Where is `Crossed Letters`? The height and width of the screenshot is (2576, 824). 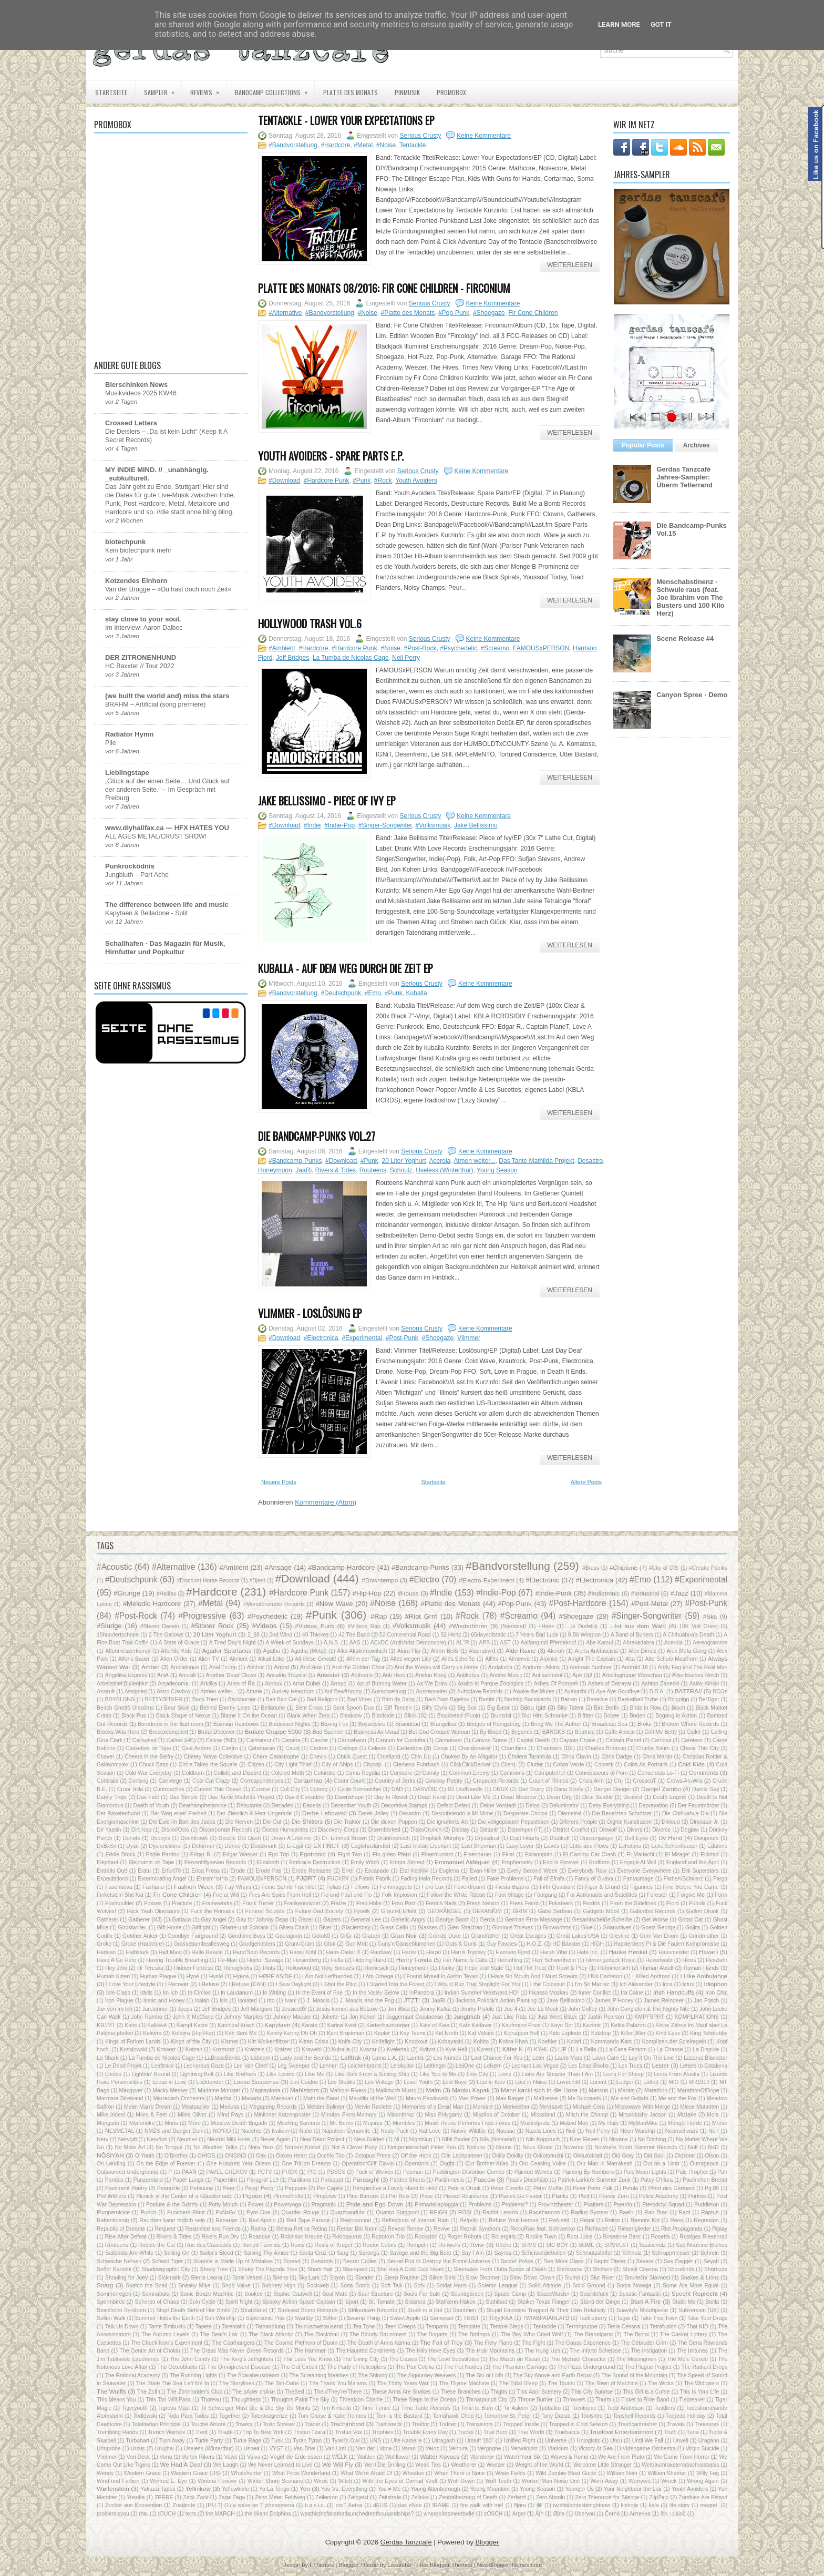
Crossed Letters is located at coordinates (131, 423).